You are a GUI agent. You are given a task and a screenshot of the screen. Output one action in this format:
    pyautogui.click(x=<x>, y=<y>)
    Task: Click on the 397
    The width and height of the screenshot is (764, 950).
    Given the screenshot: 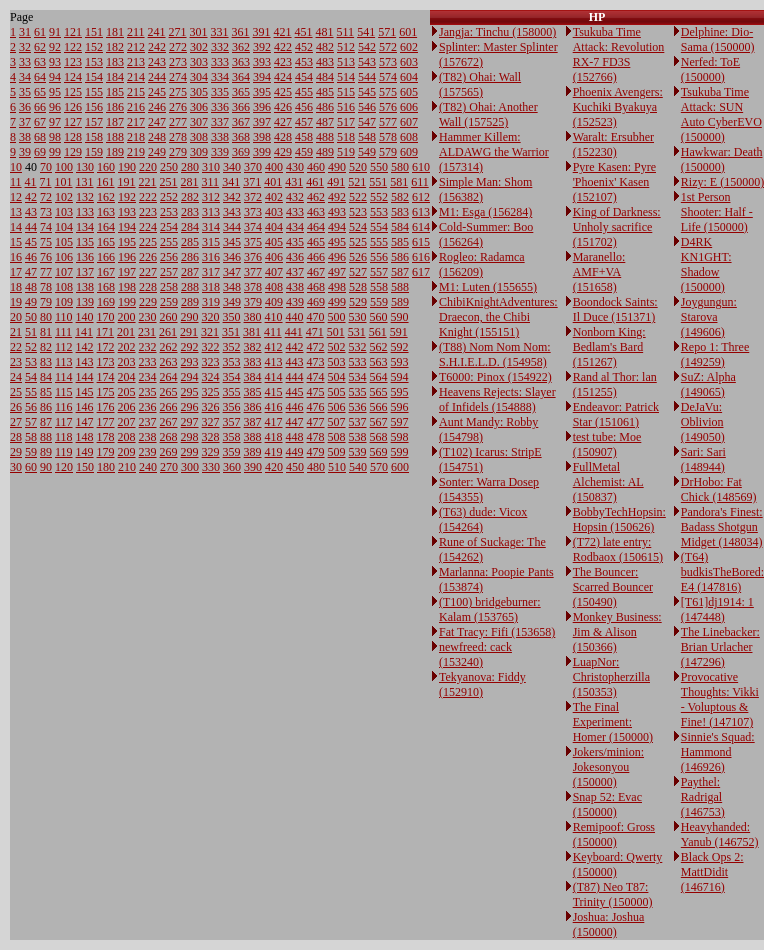 What is the action you would take?
    pyautogui.click(x=262, y=122)
    